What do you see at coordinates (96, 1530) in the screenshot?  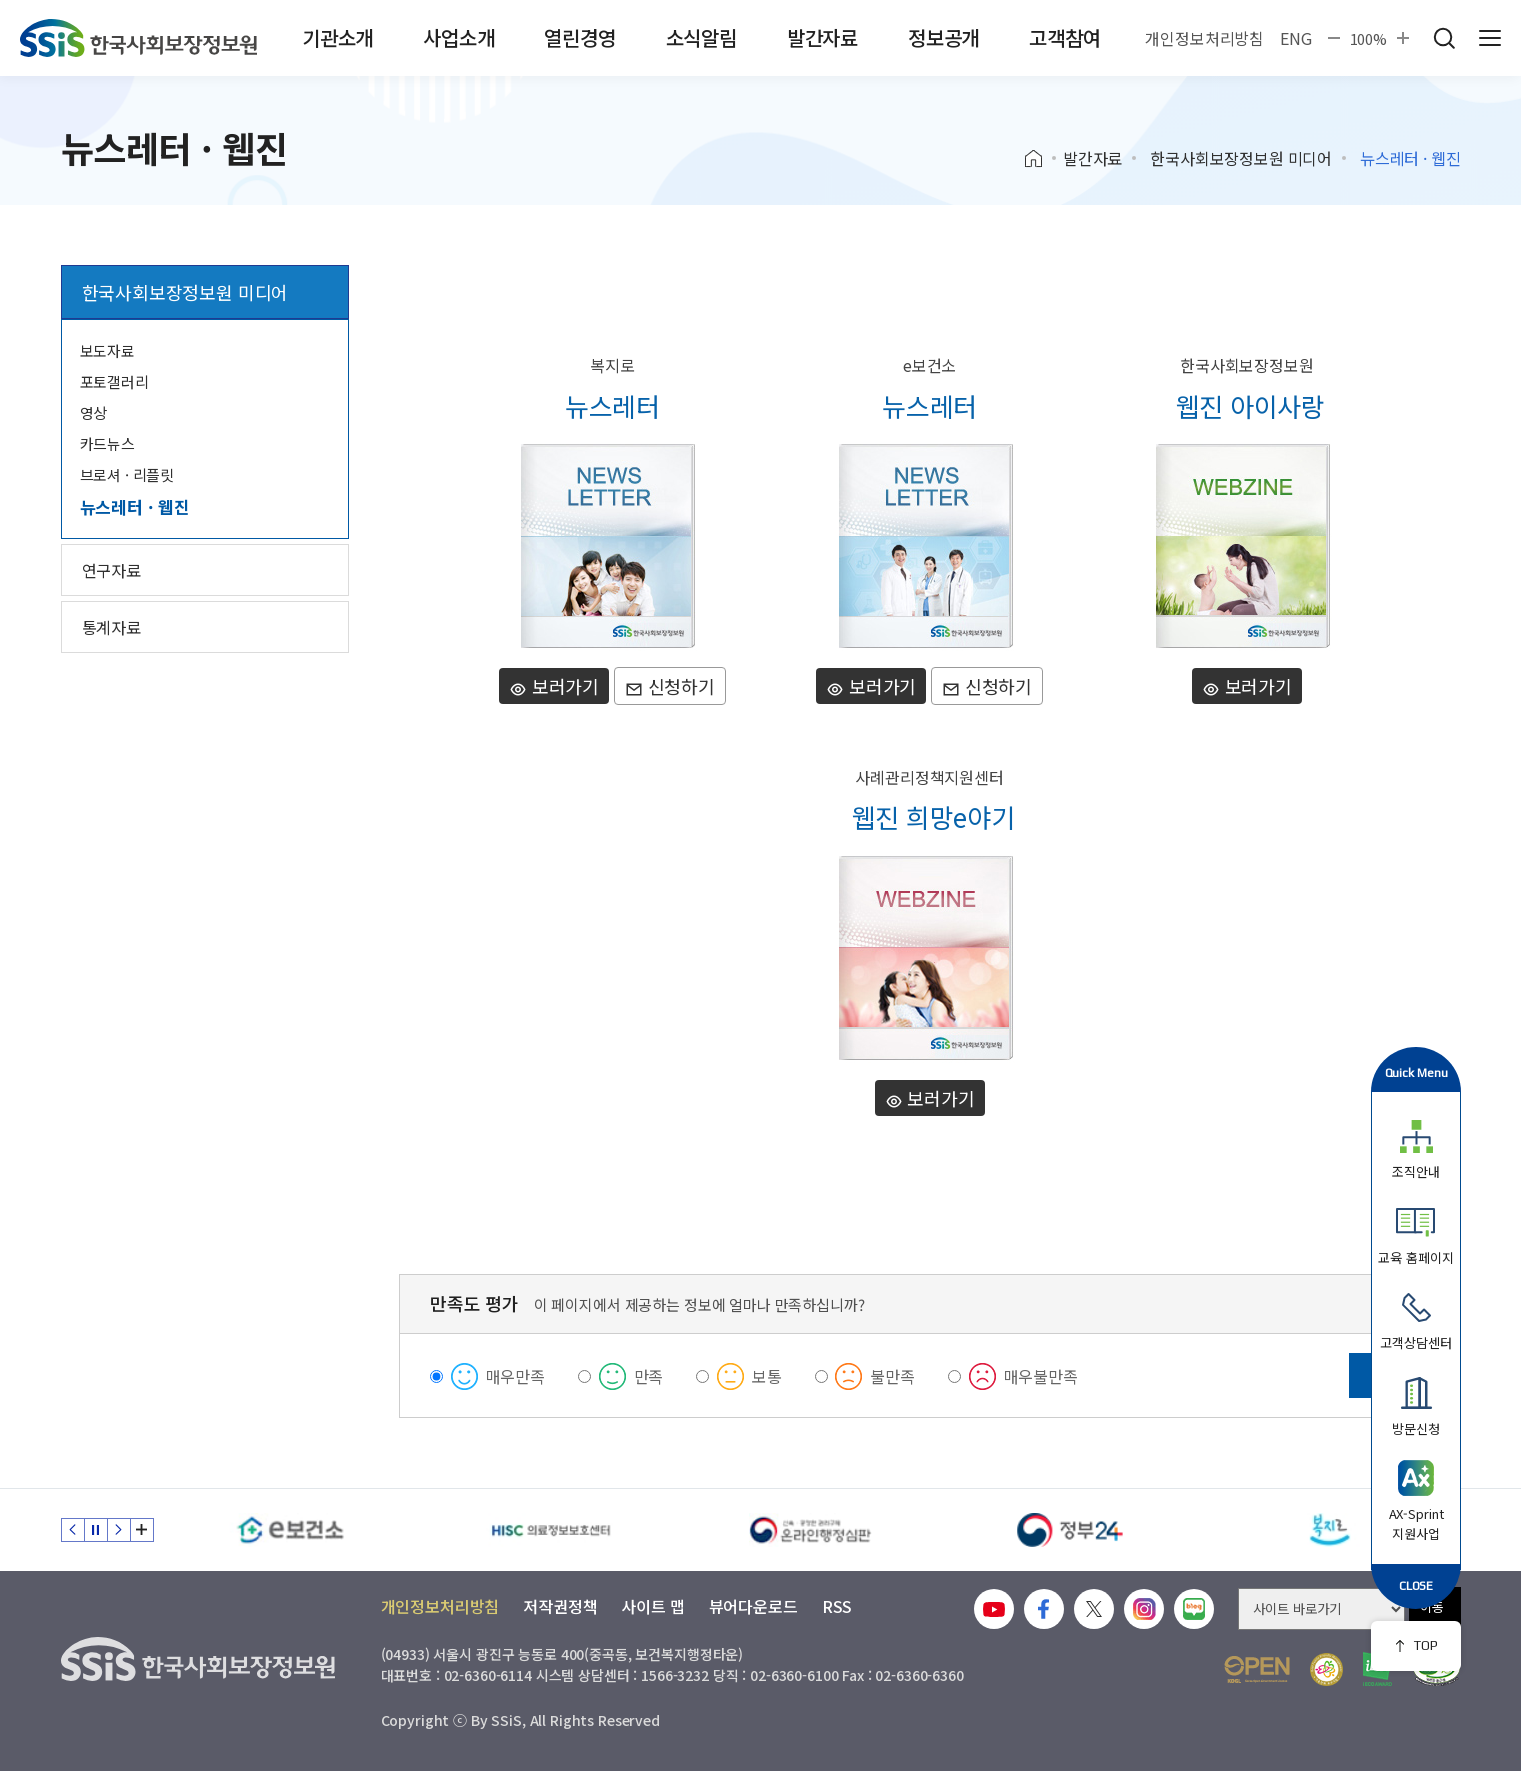 I see `정지` at bounding box center [96, 1530].